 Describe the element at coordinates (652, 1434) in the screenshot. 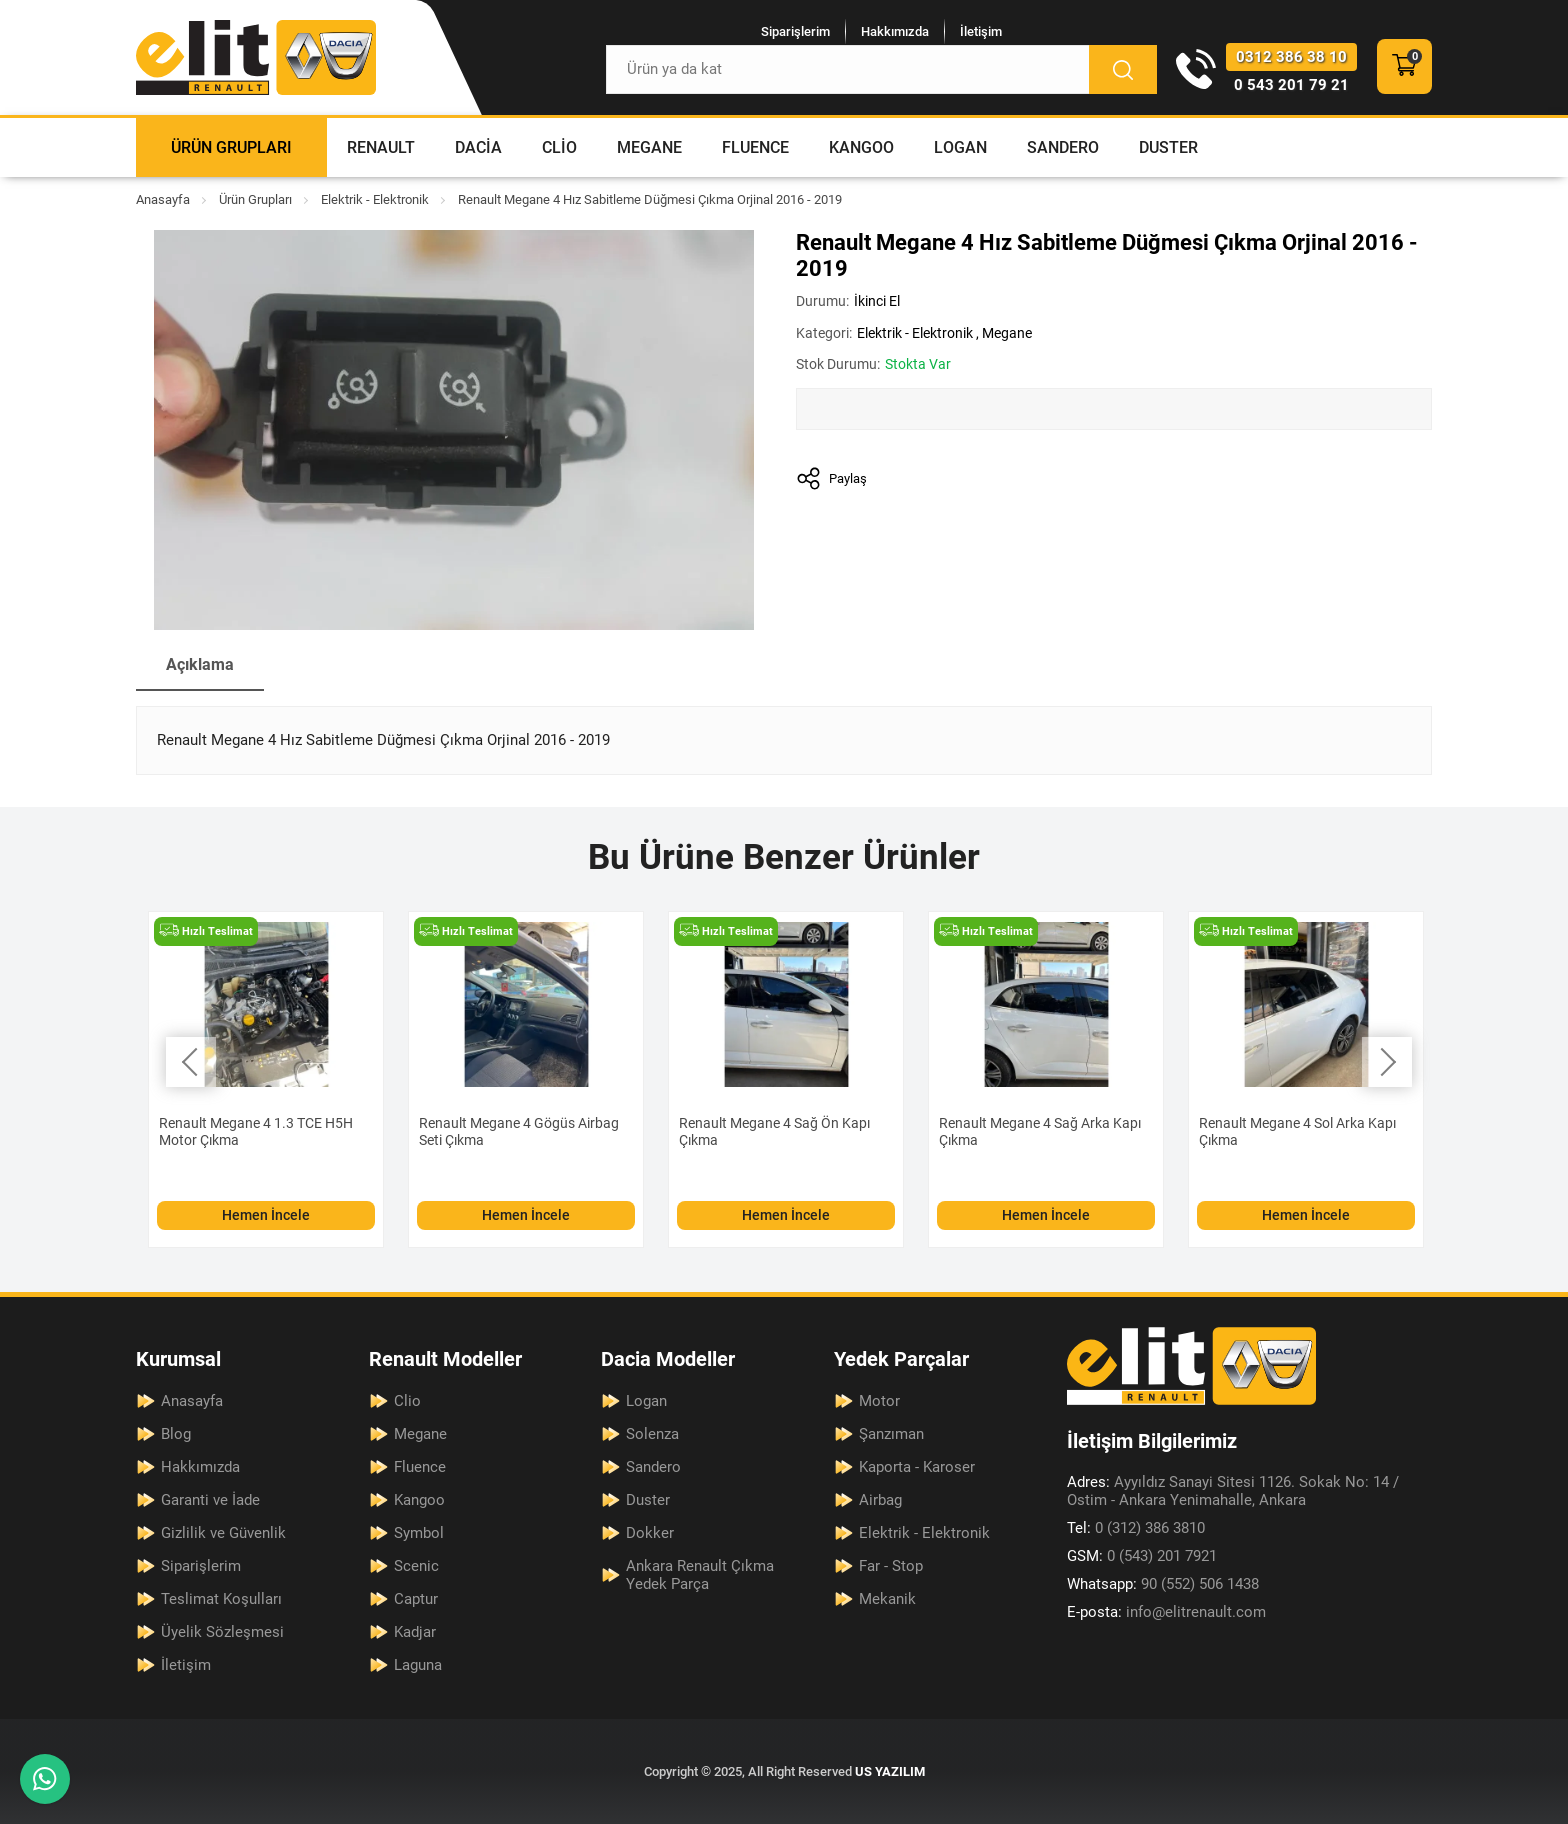

I see `Solenza` at that location.